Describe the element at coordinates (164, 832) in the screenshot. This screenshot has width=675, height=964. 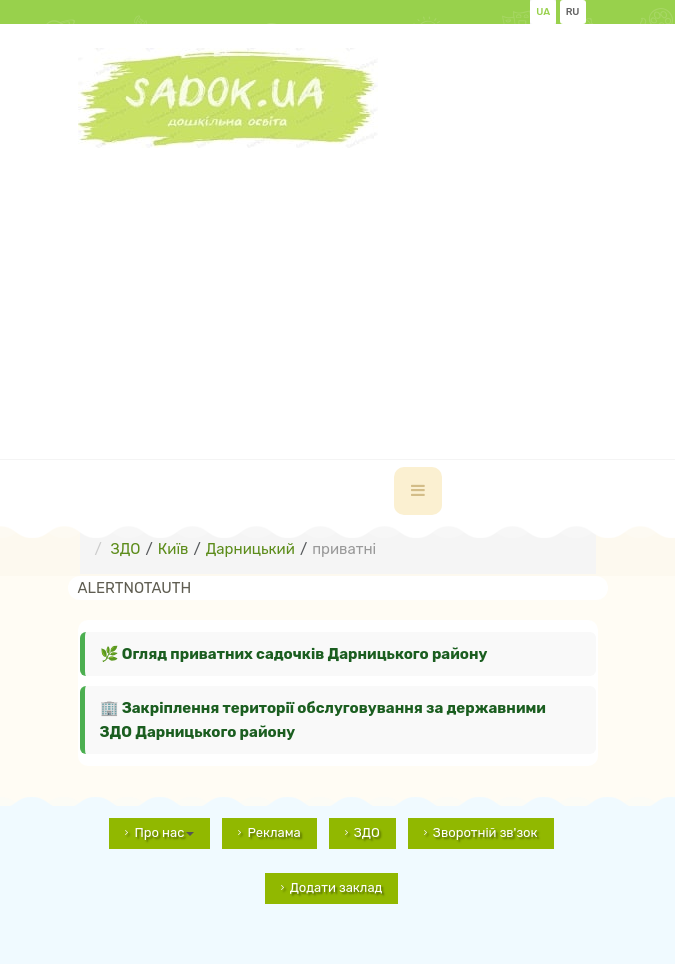
I see `Про нас` at that location.